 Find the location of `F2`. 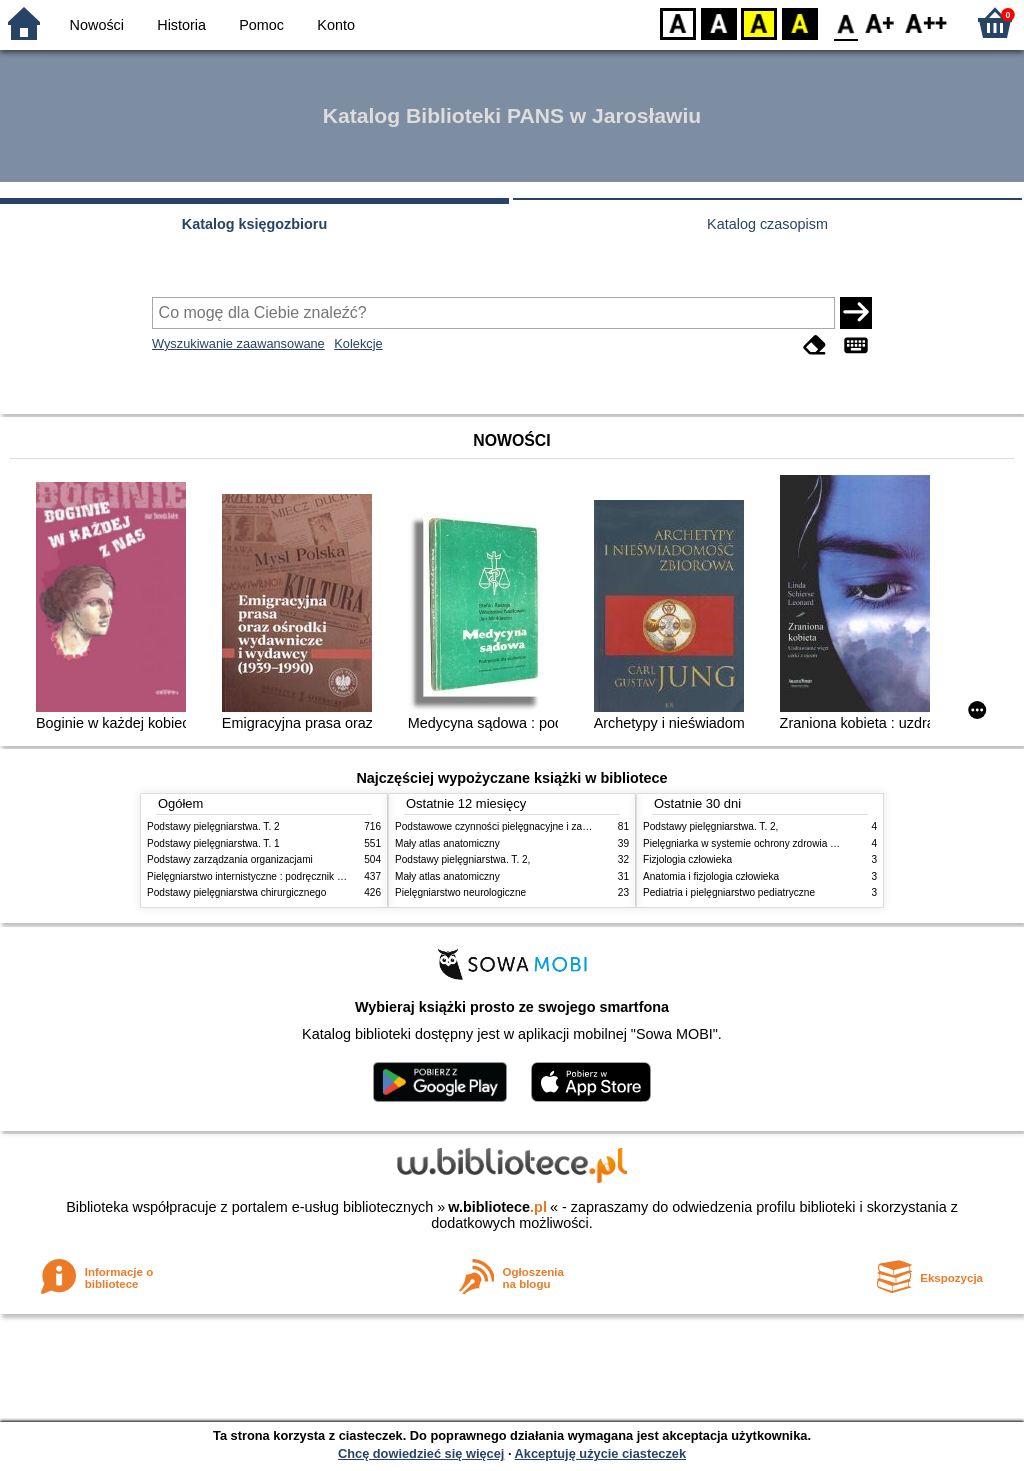

F2 is located at coordinates (926, 22).